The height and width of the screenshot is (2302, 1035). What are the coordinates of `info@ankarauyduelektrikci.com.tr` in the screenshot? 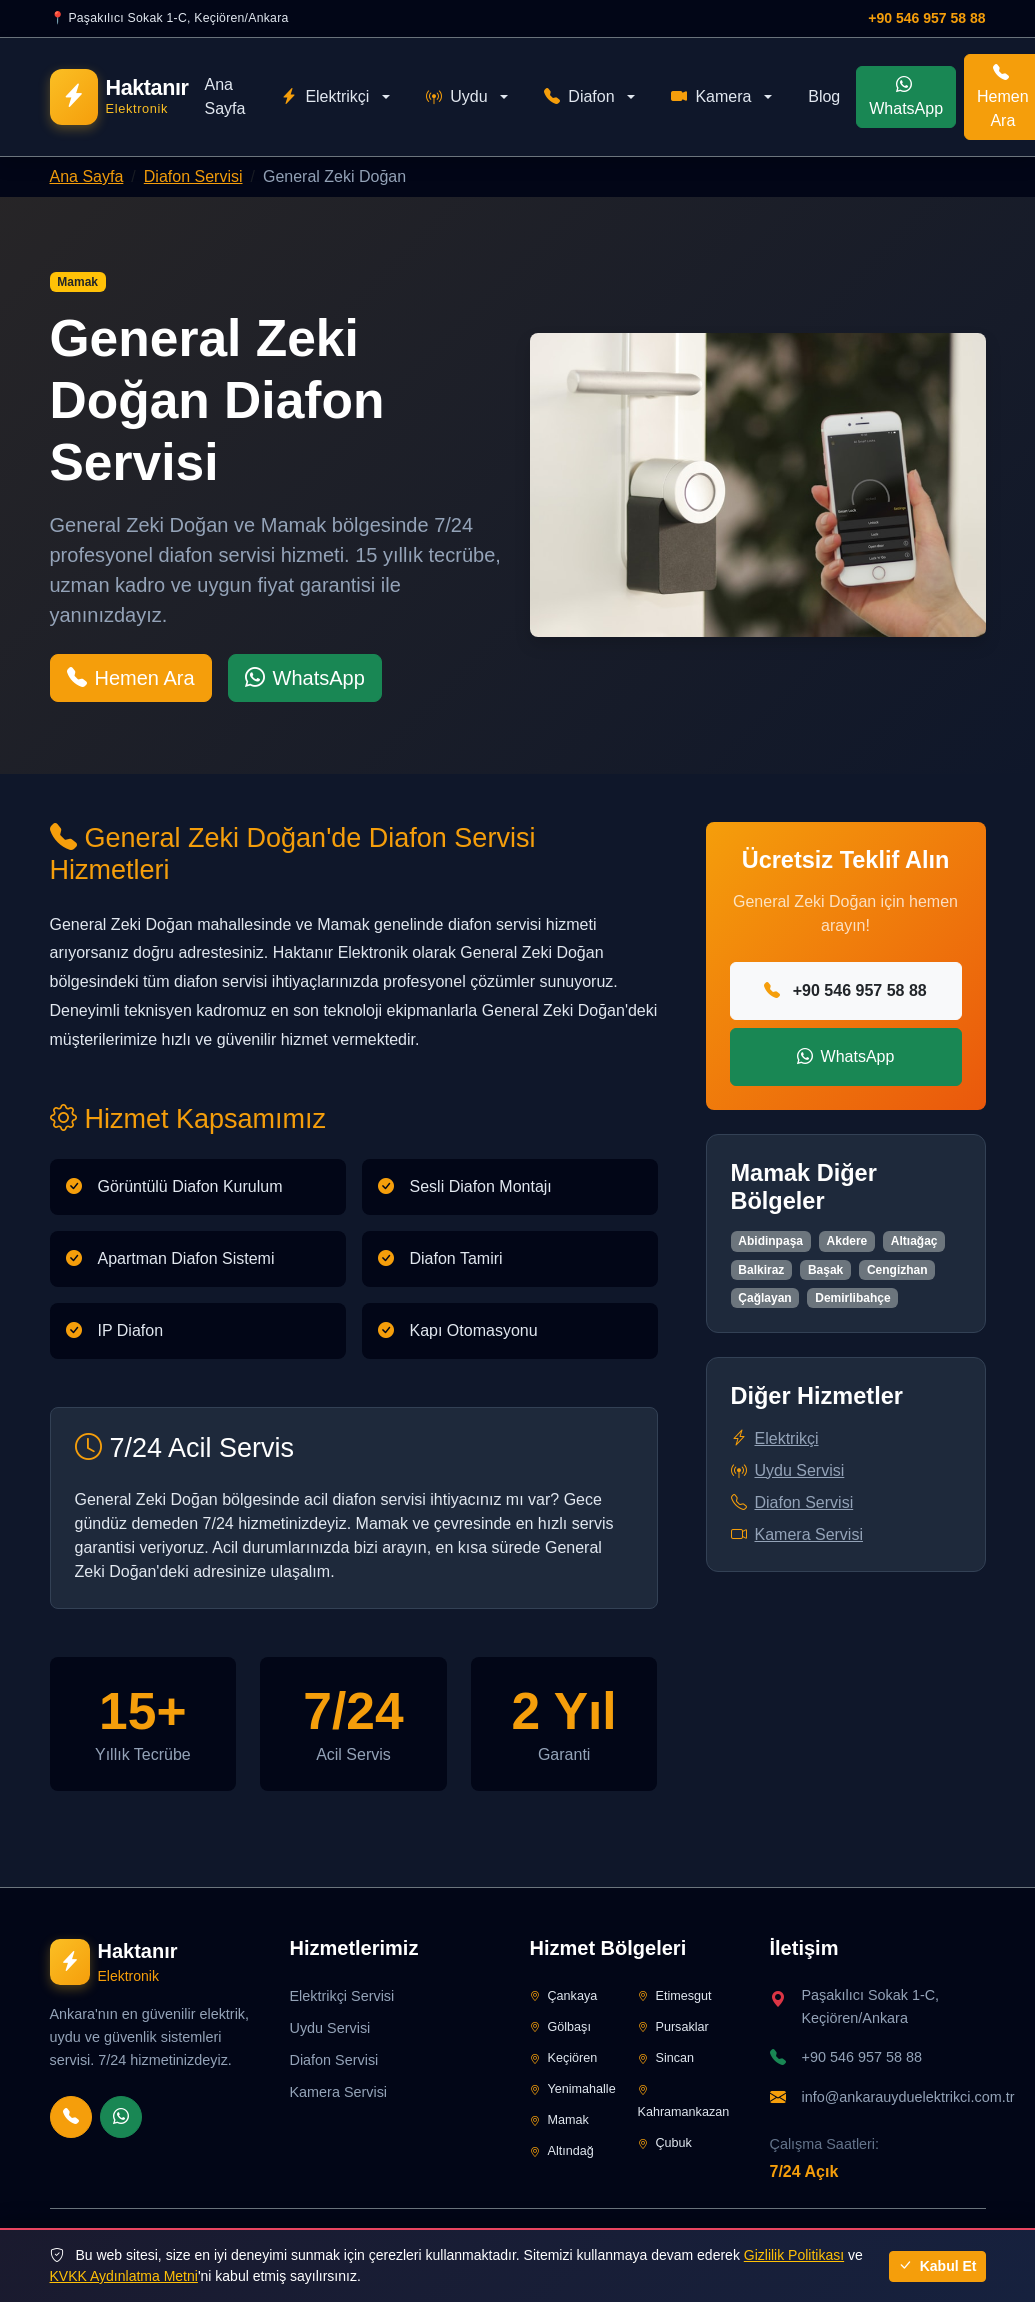 It's located at (908, 2097).